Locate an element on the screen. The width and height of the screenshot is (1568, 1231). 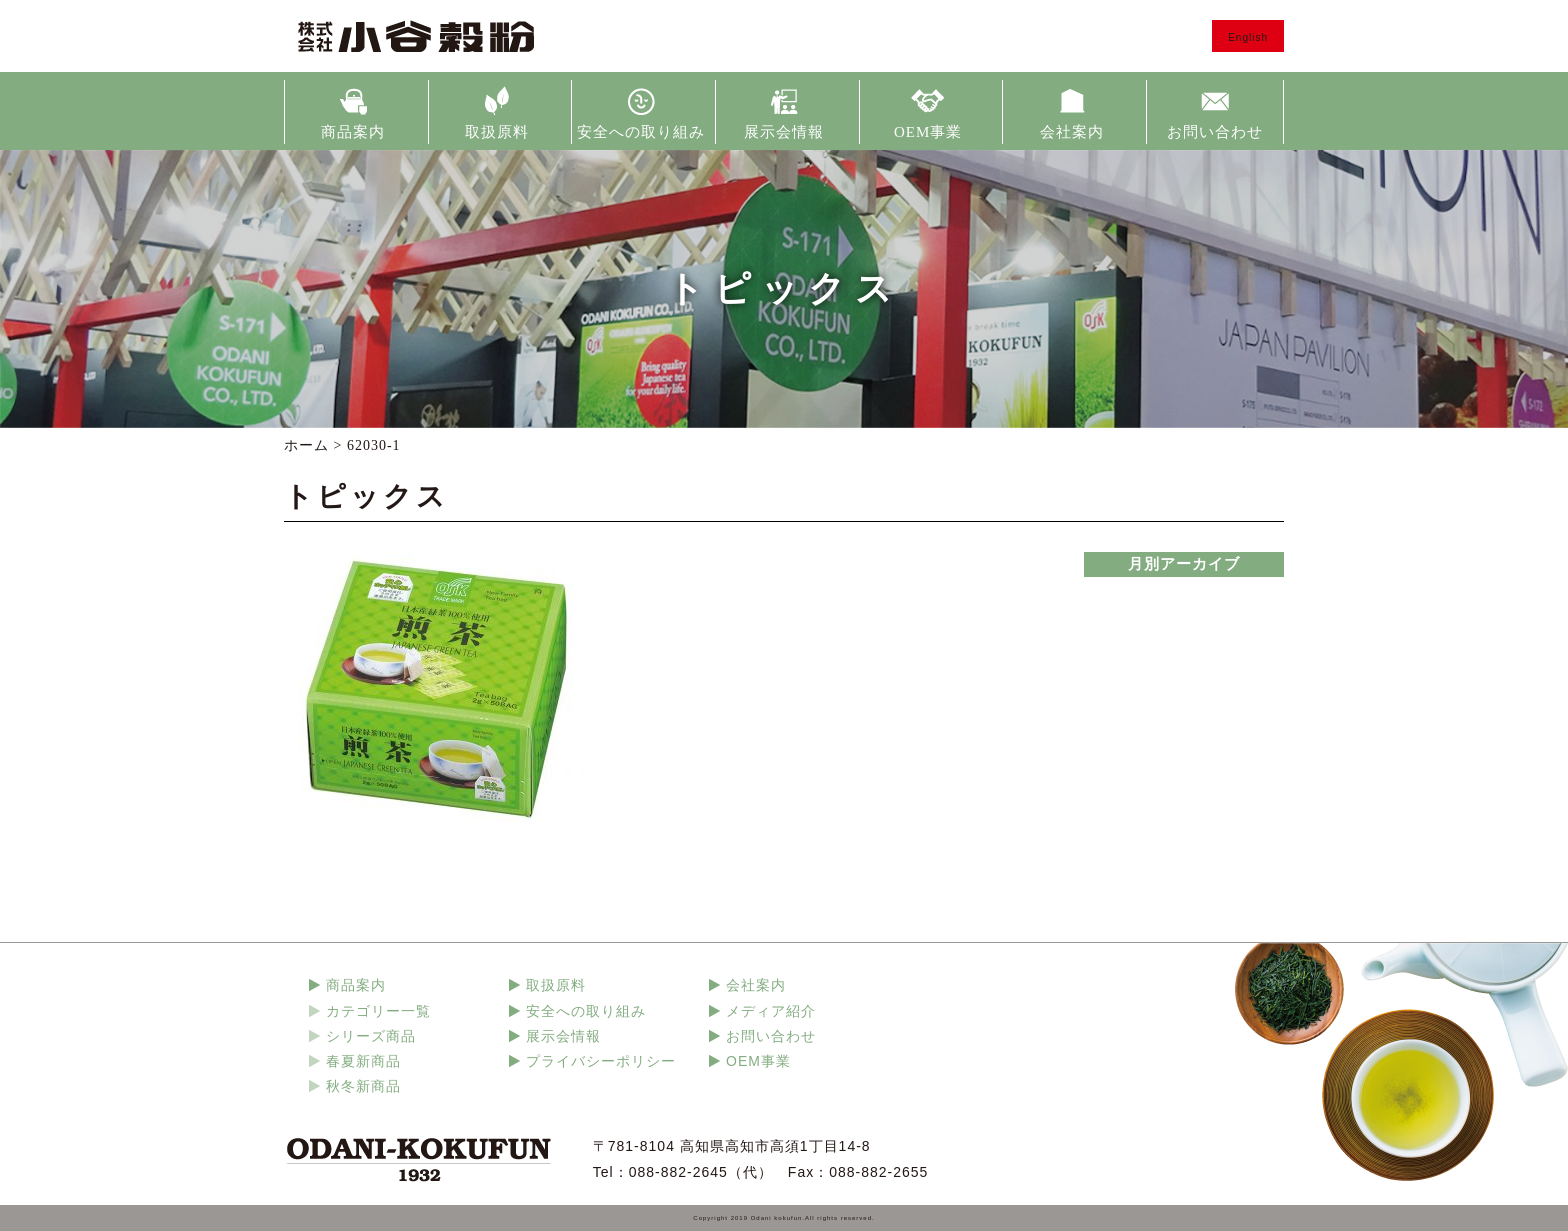
展示会情報 is located at coordinates (784, 132).